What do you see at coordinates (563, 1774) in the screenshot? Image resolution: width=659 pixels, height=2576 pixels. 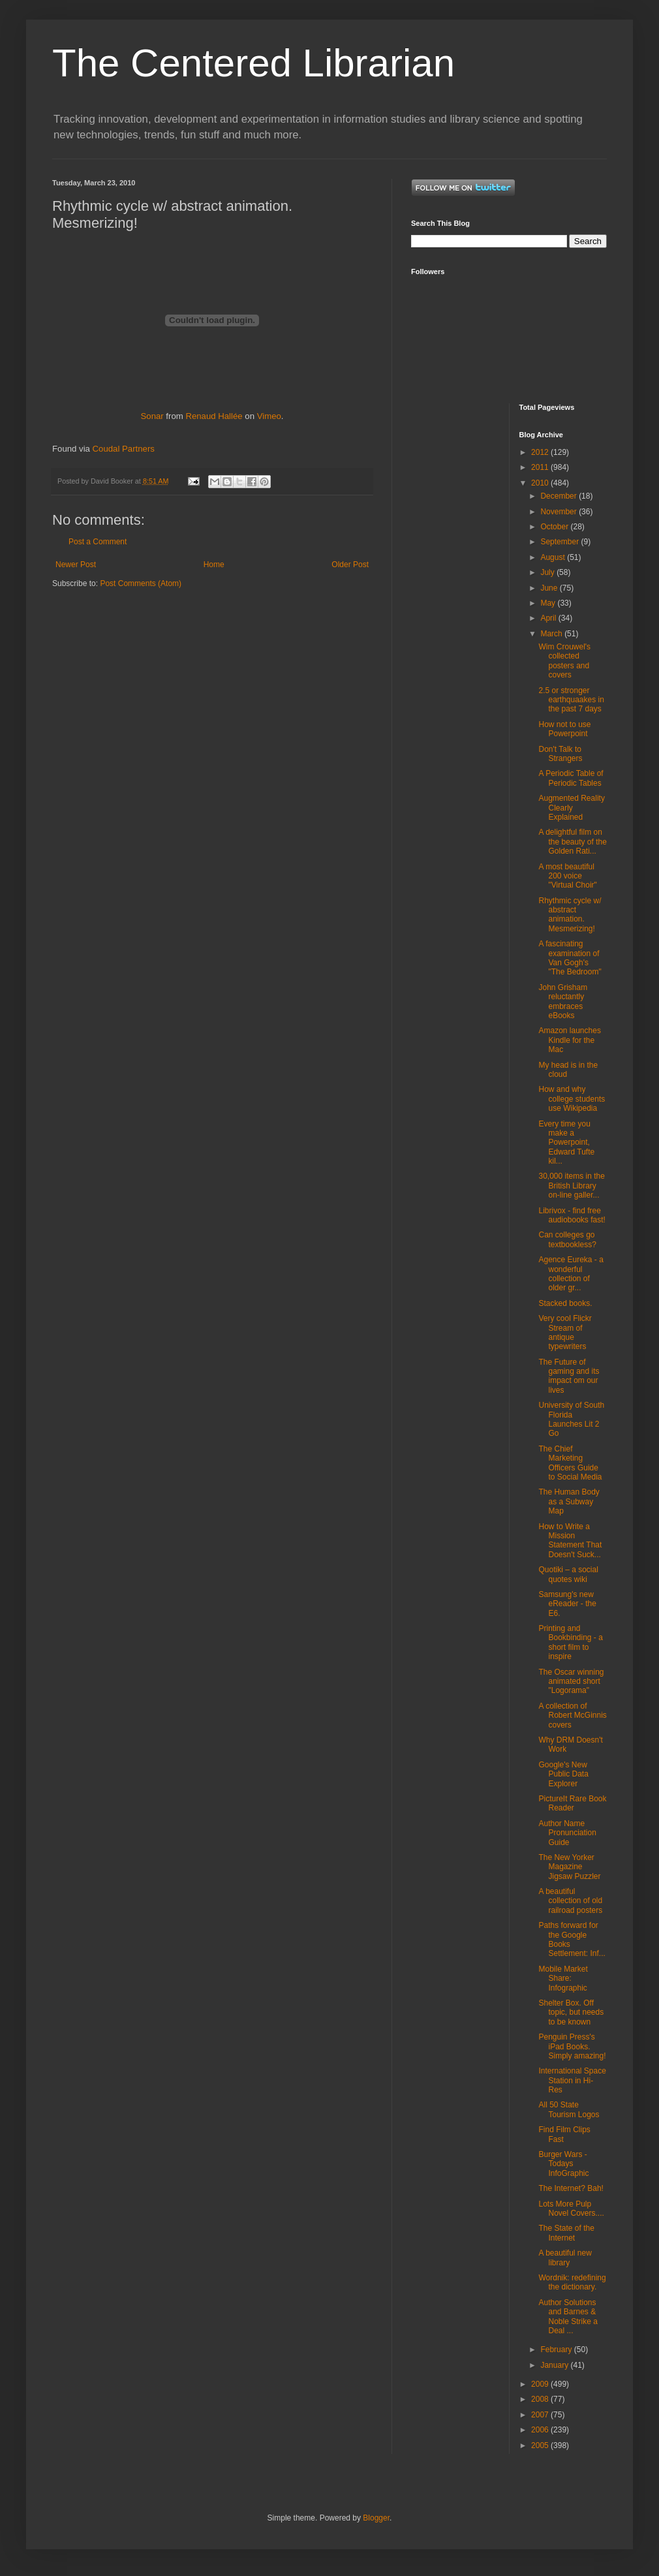 I see `Google's New Public Data Explorer` at bounding box center [563, 1774].